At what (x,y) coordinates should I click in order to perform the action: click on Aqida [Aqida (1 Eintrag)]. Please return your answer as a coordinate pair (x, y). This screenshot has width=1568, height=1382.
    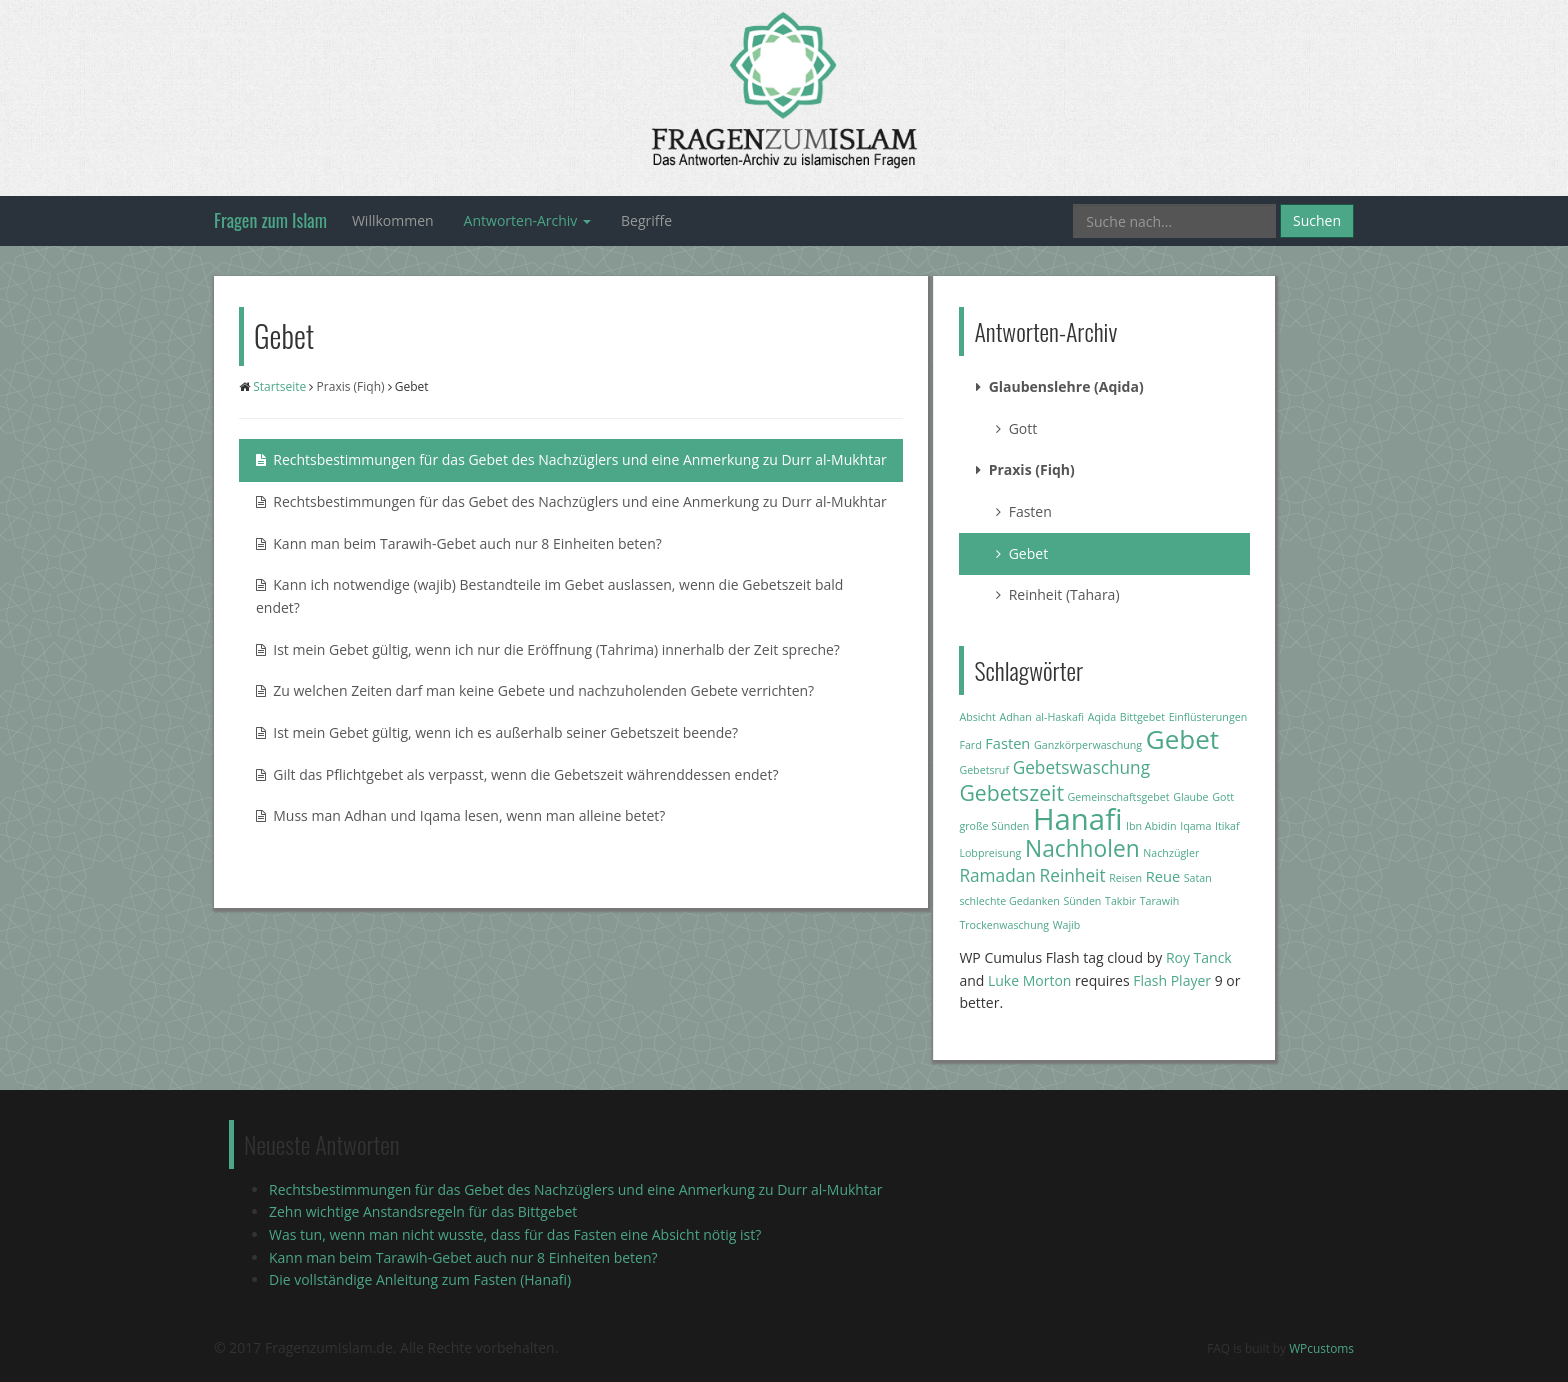
    Looking at the image, I should click on (1102, 717).